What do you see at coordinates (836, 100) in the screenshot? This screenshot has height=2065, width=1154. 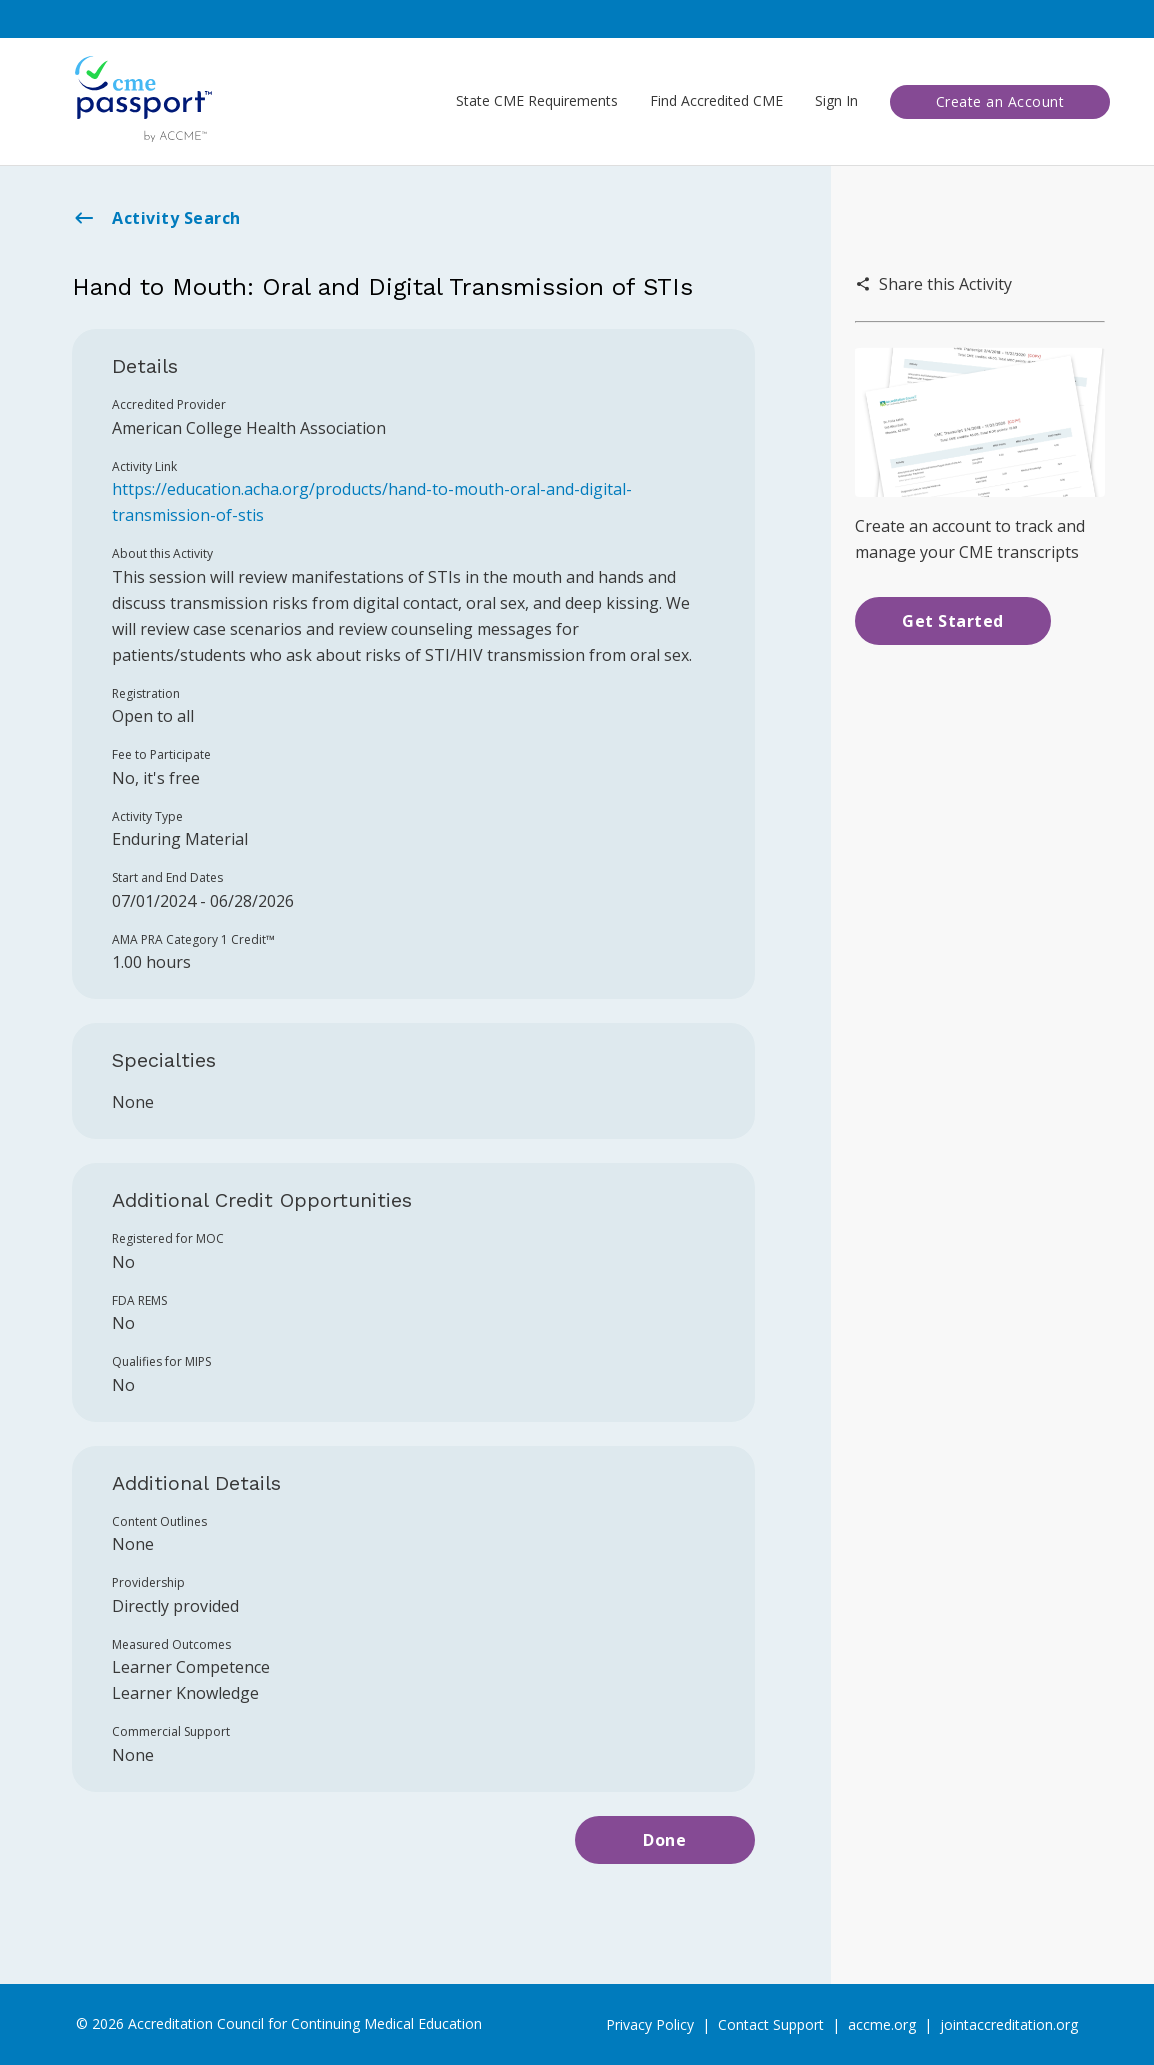 I see `Sign In [button]` at bounding box center [836, 100].